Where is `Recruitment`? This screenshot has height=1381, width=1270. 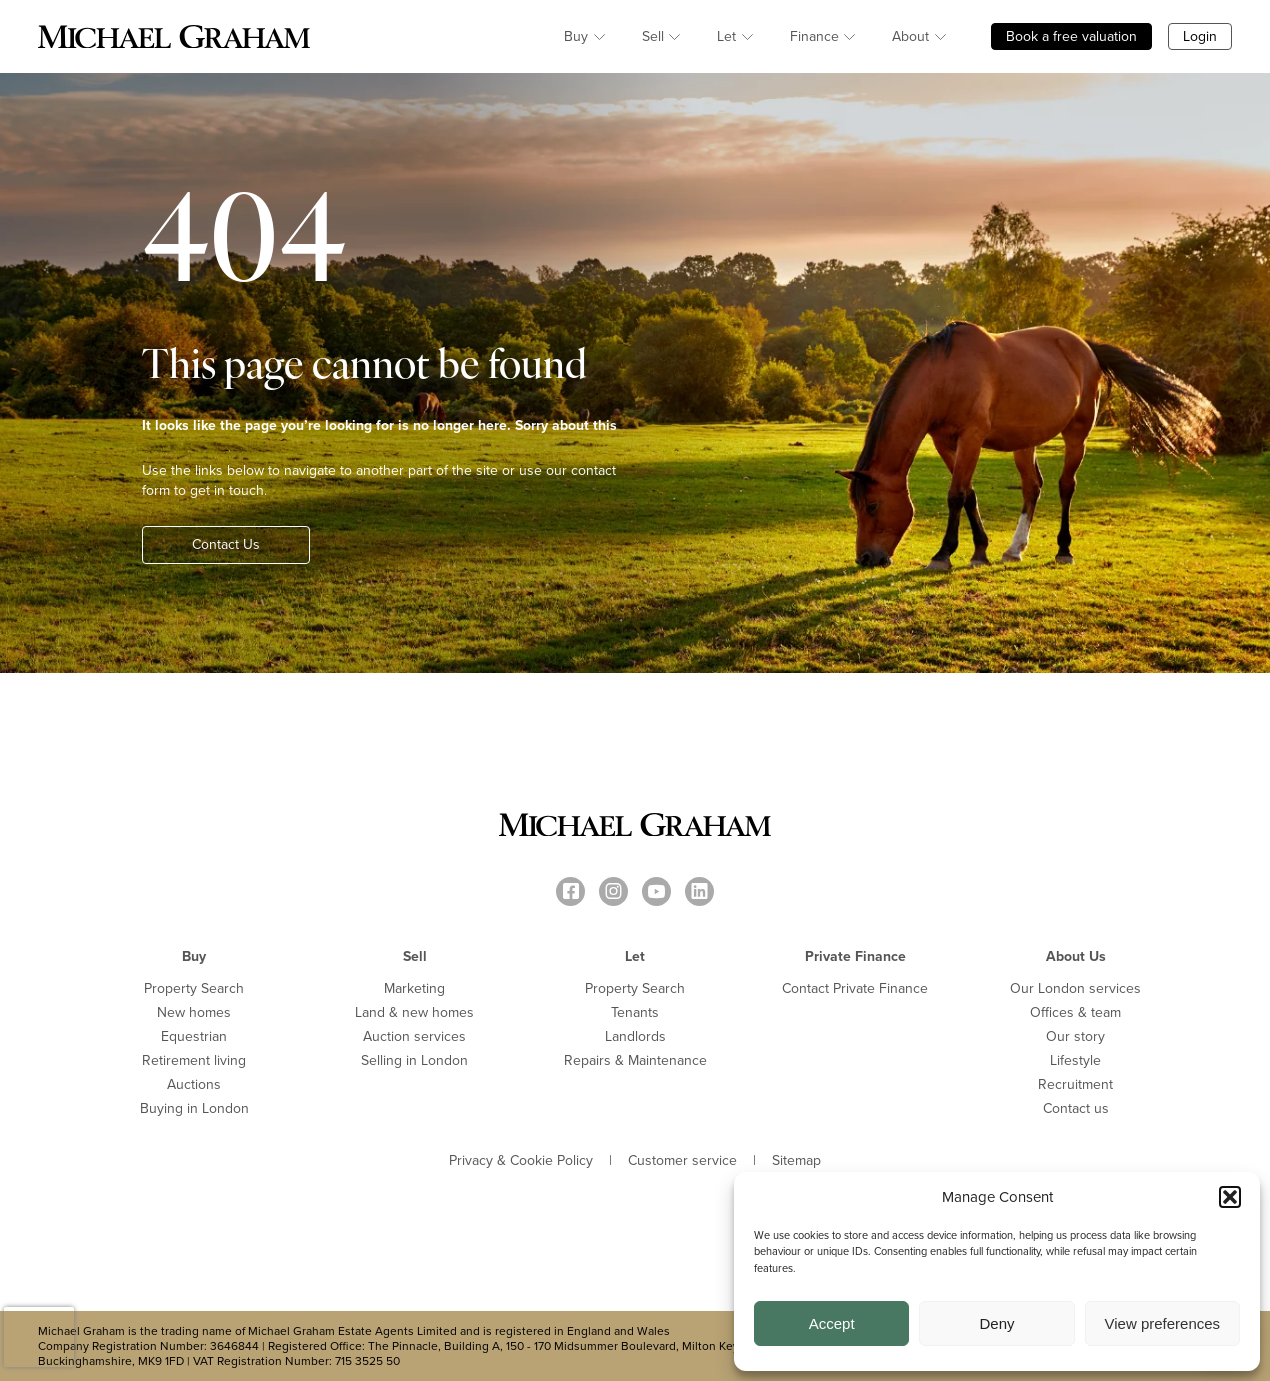 Recruitment is located at coordinates (1075, 1084).